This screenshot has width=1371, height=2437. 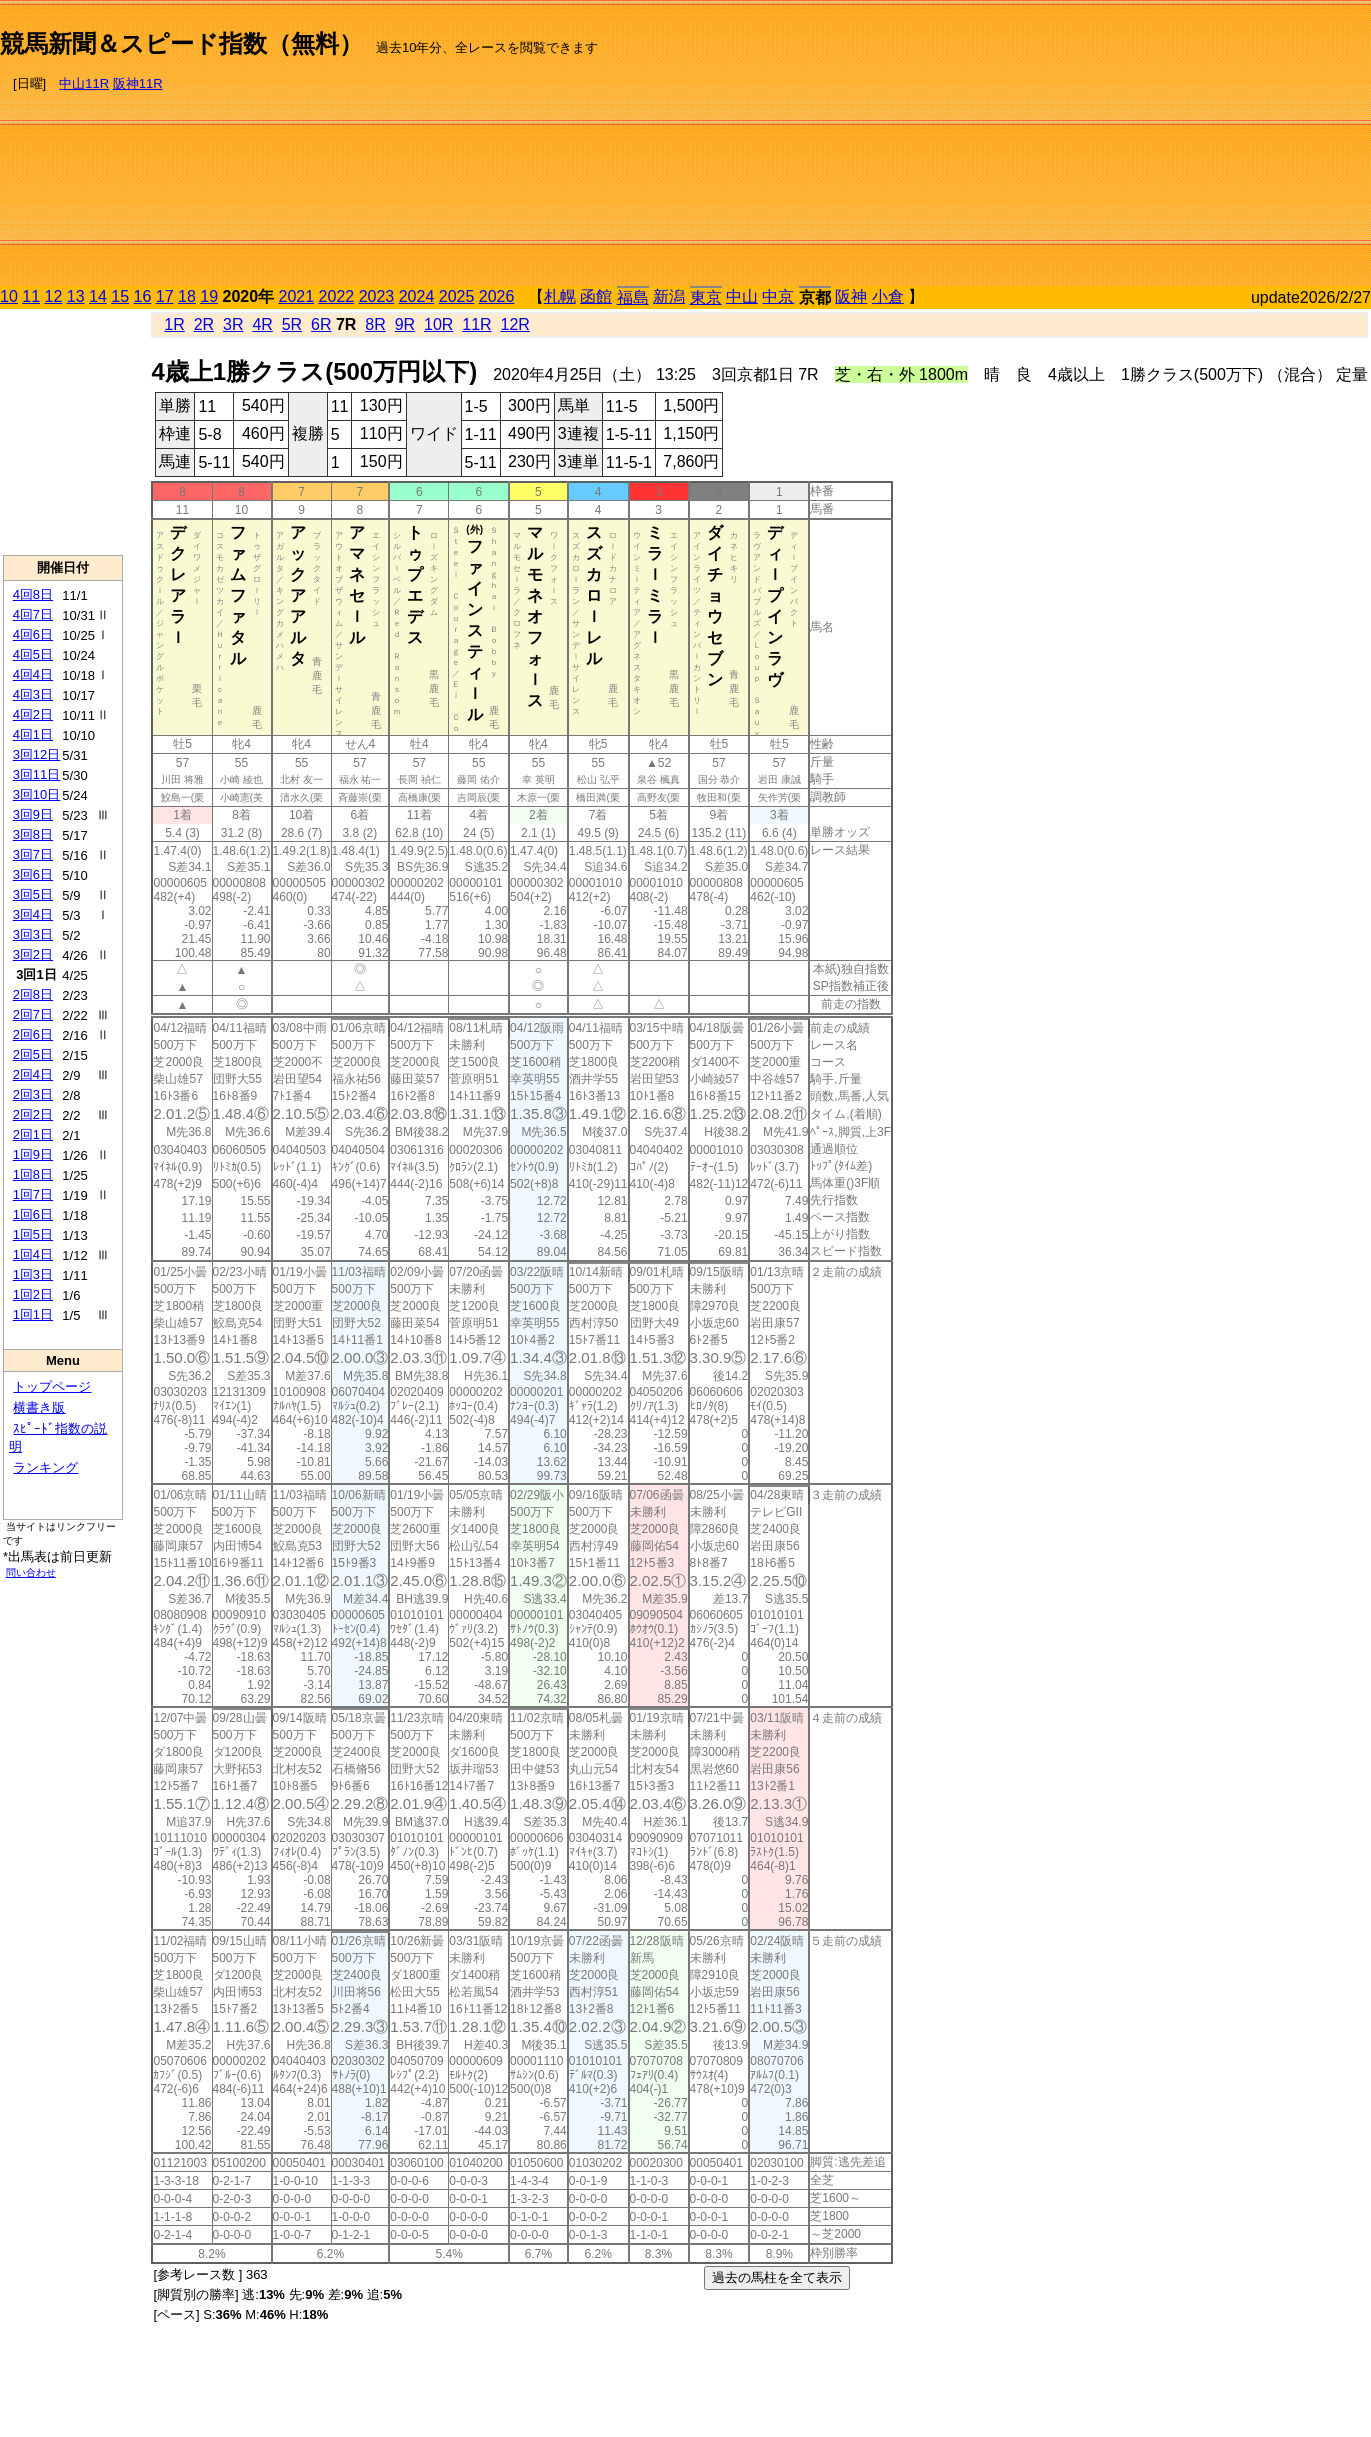 What do you see at coordinates (33, 1034) in the screenshot?
I see `2回6日` at bounding box center [33, 1034].